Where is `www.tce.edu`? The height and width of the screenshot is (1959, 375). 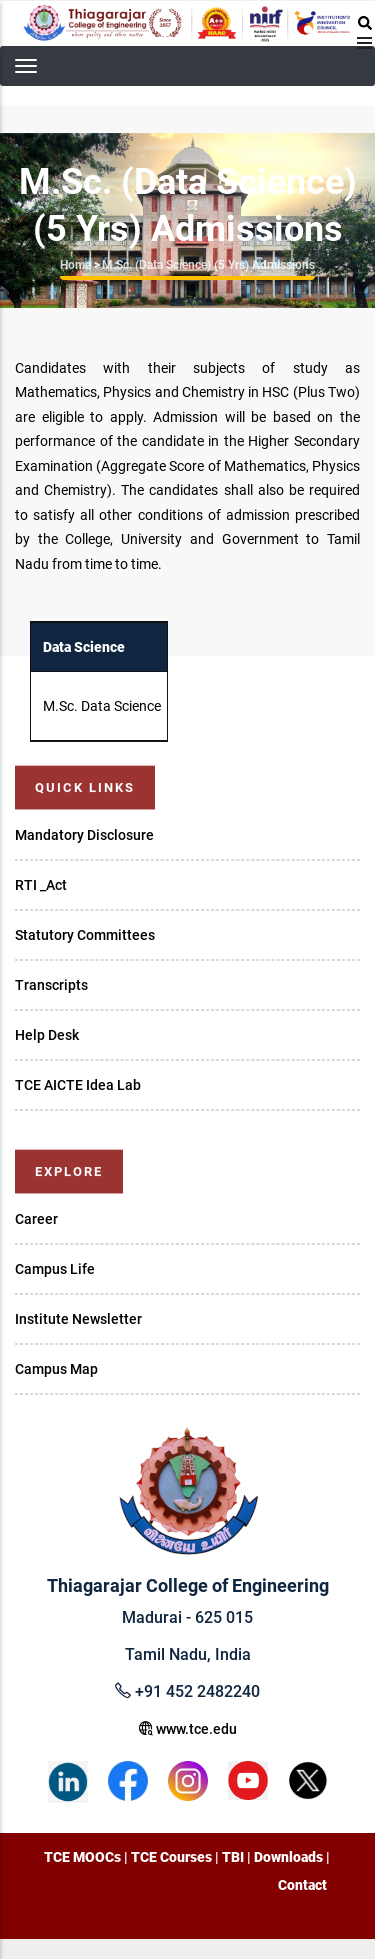 www.tce.edu is located at coordinates (188, 1729).